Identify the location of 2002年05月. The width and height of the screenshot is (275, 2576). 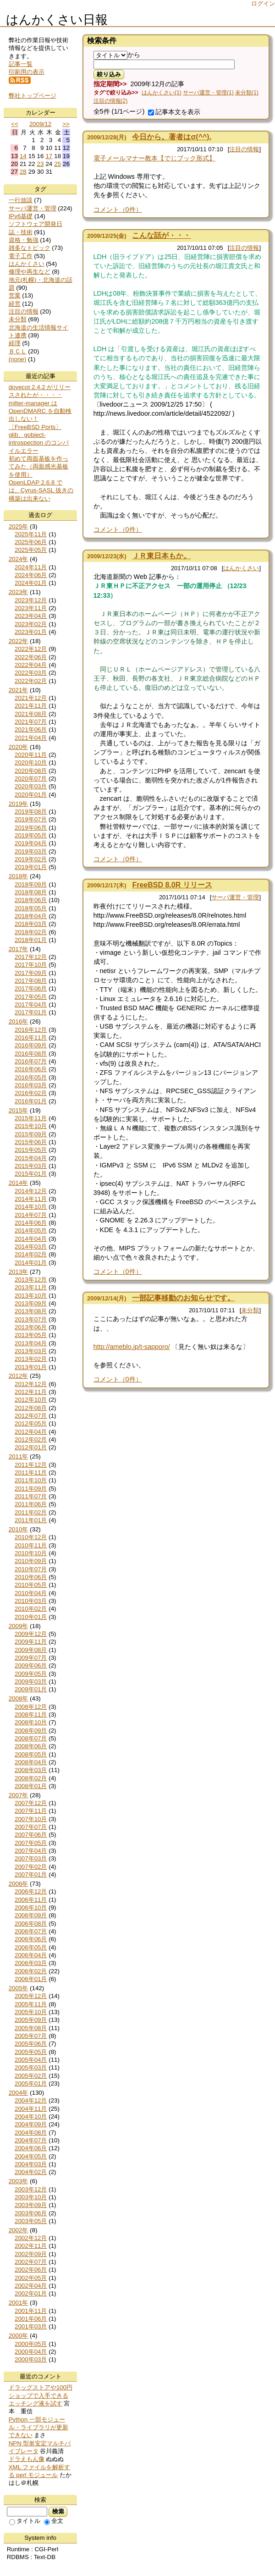
(31, 2277).